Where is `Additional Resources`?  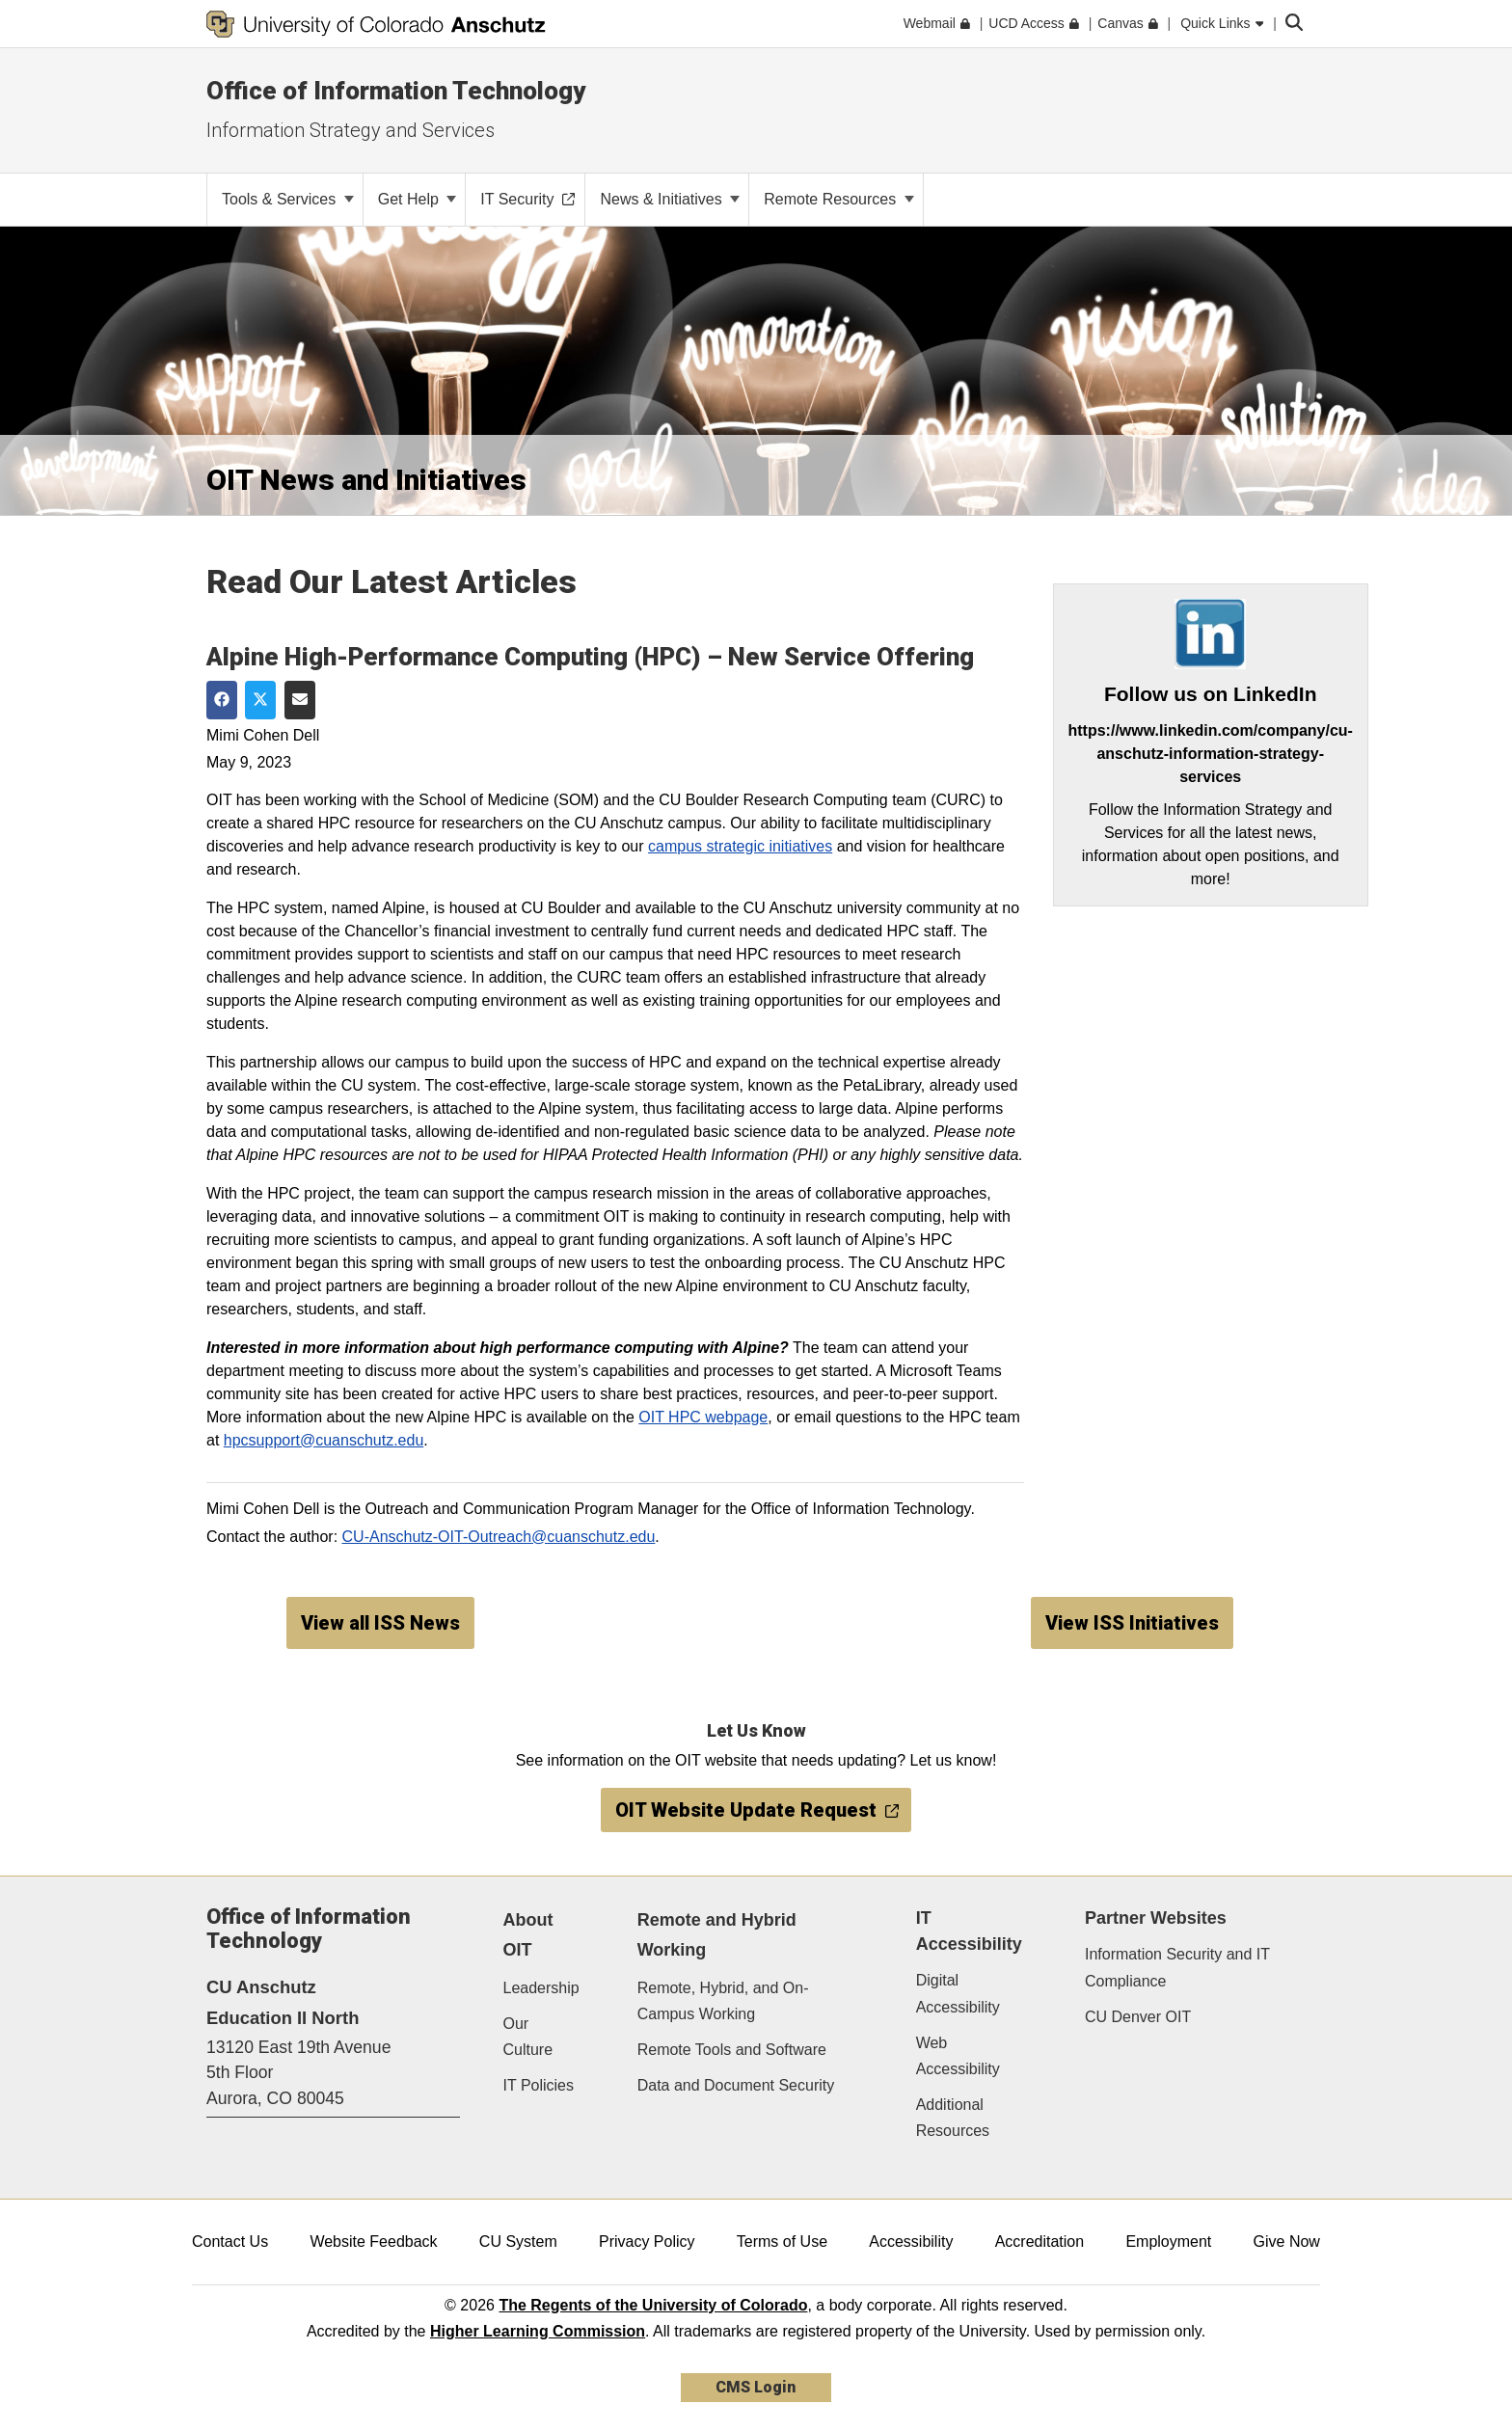
Additional Resources is located at coordinates (952, 2117).